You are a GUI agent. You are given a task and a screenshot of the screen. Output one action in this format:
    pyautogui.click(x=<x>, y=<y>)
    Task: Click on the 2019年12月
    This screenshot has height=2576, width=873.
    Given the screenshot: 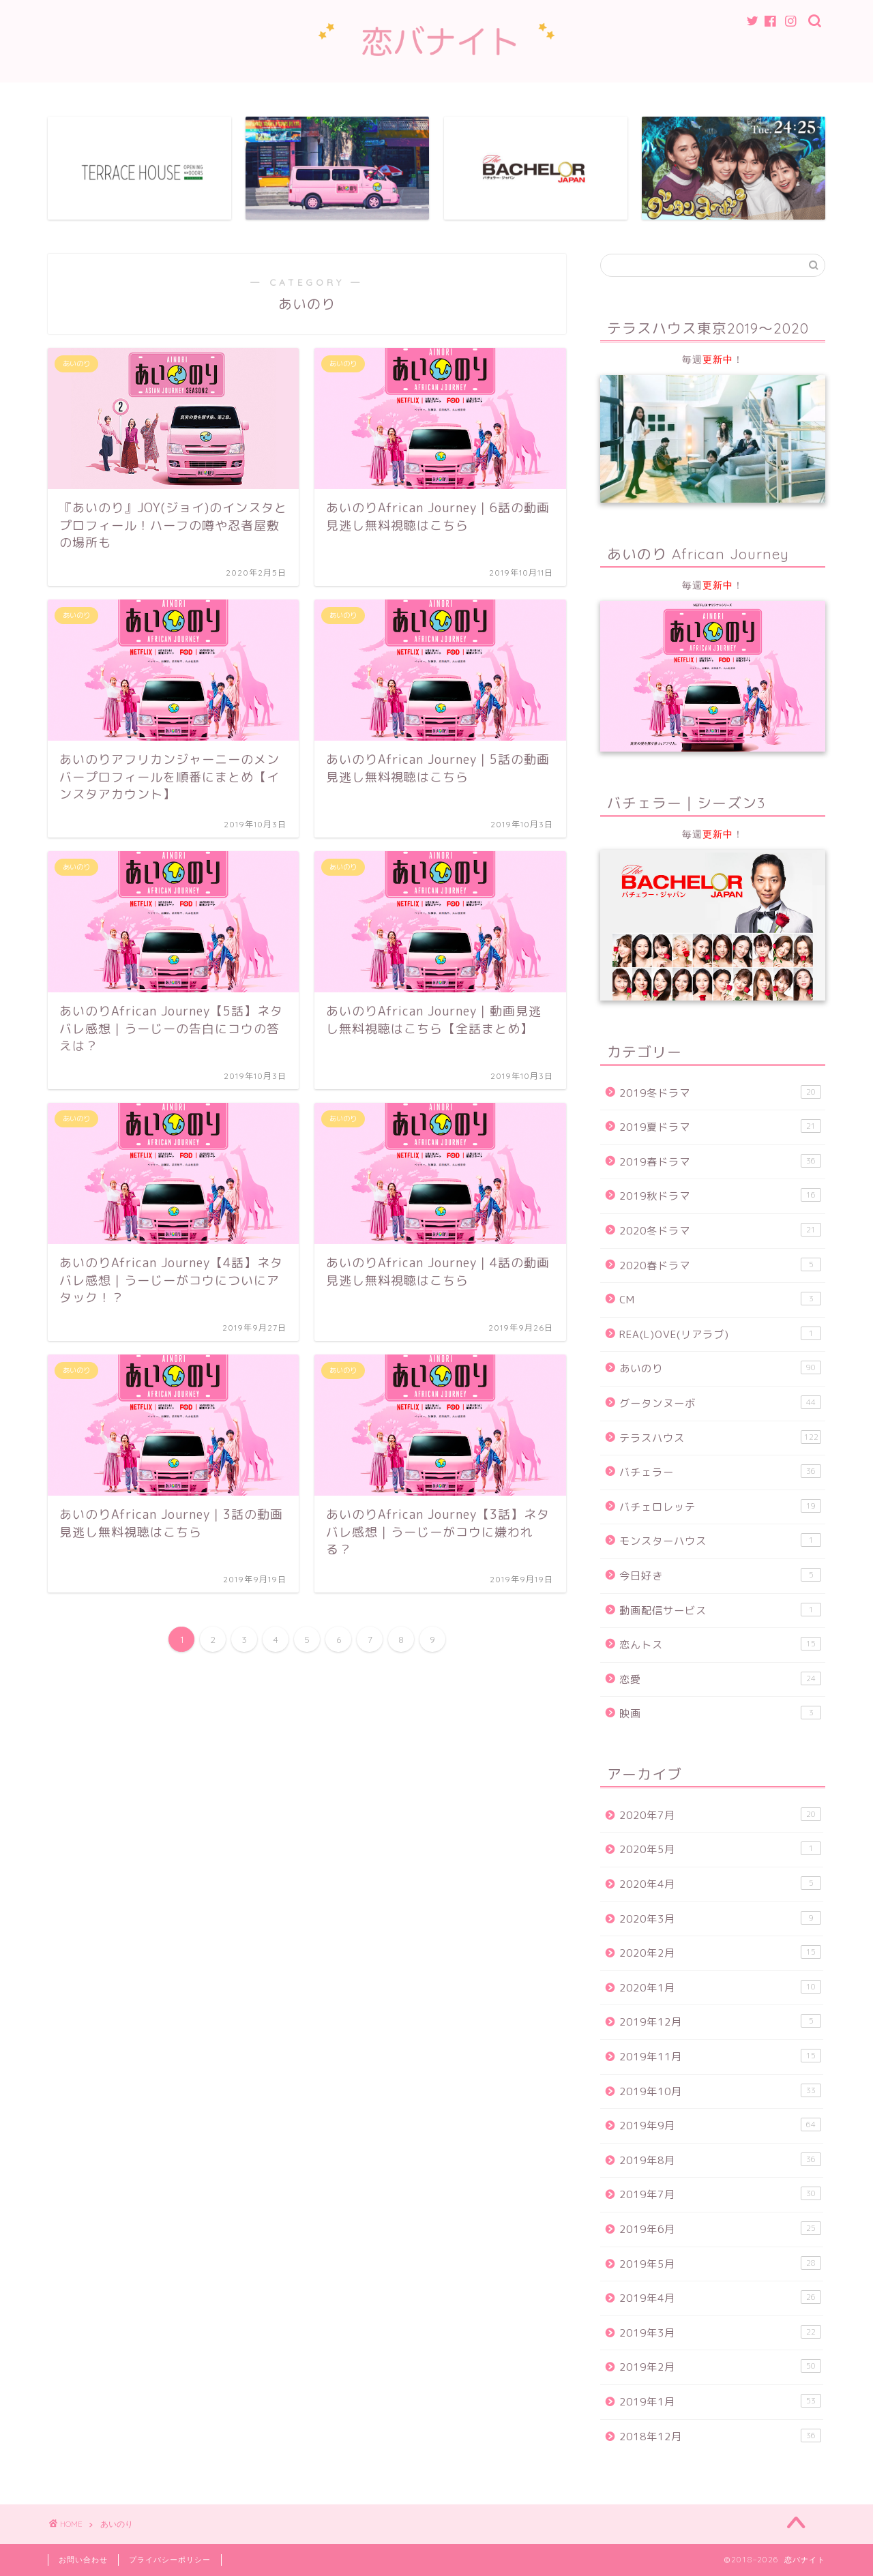 What is the action you would take?
    pyautogui.click(x=720, y=2022)
    